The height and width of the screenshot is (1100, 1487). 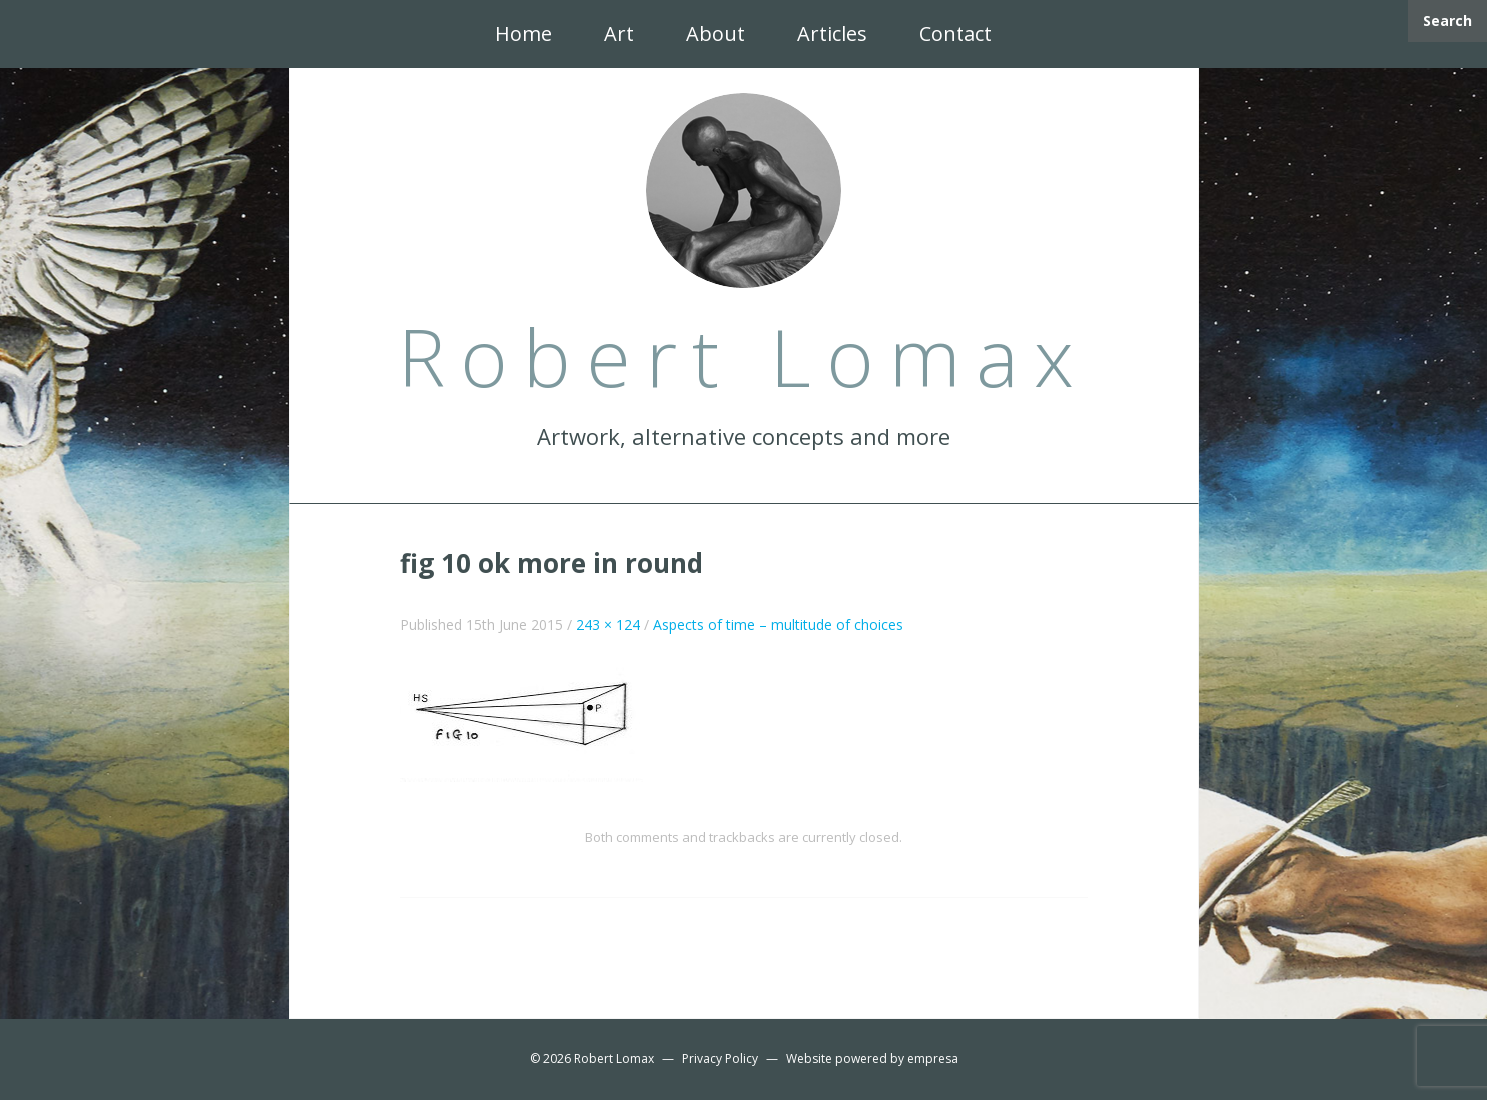 I want to click on Articles, so click(x=832, y=33).